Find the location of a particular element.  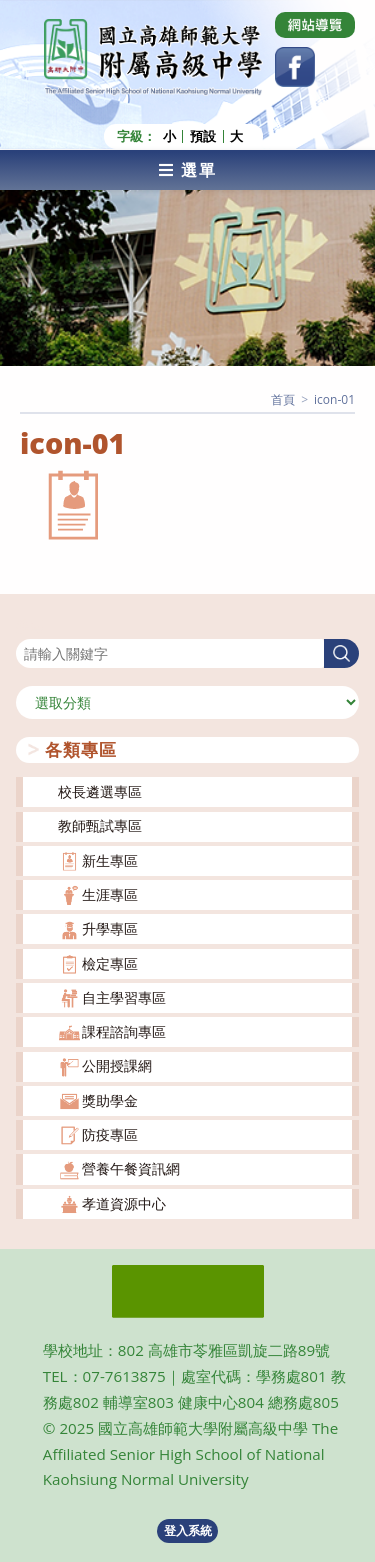

[行動裝置選單] is located at coordinates (187, 170).